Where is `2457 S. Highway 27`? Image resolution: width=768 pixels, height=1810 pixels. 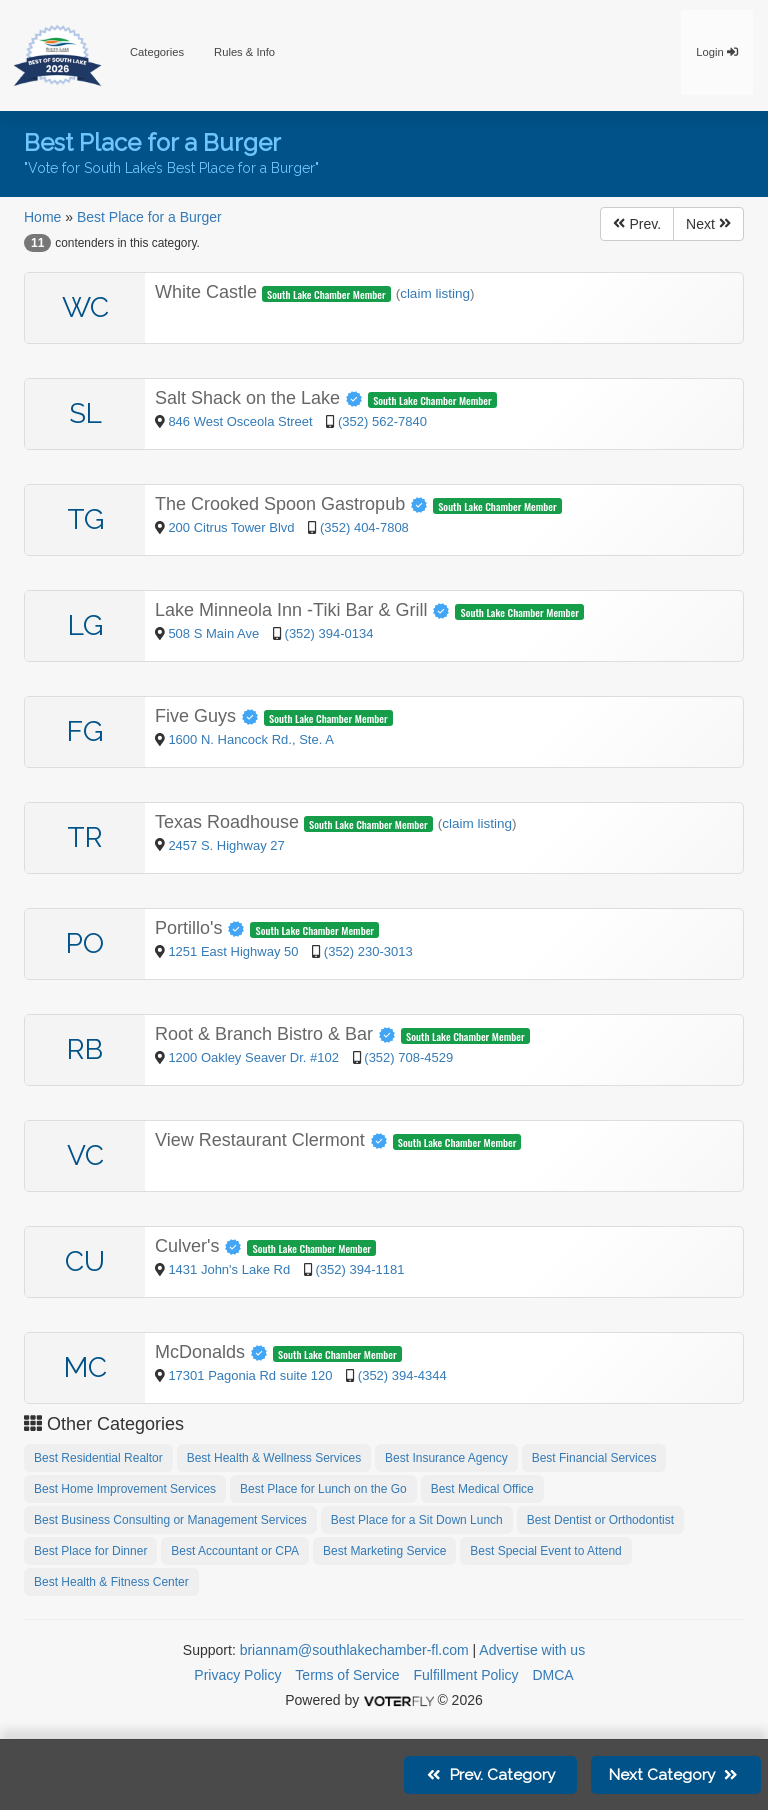
2457 S. Highway 27 is located at coordinates (226, 845).